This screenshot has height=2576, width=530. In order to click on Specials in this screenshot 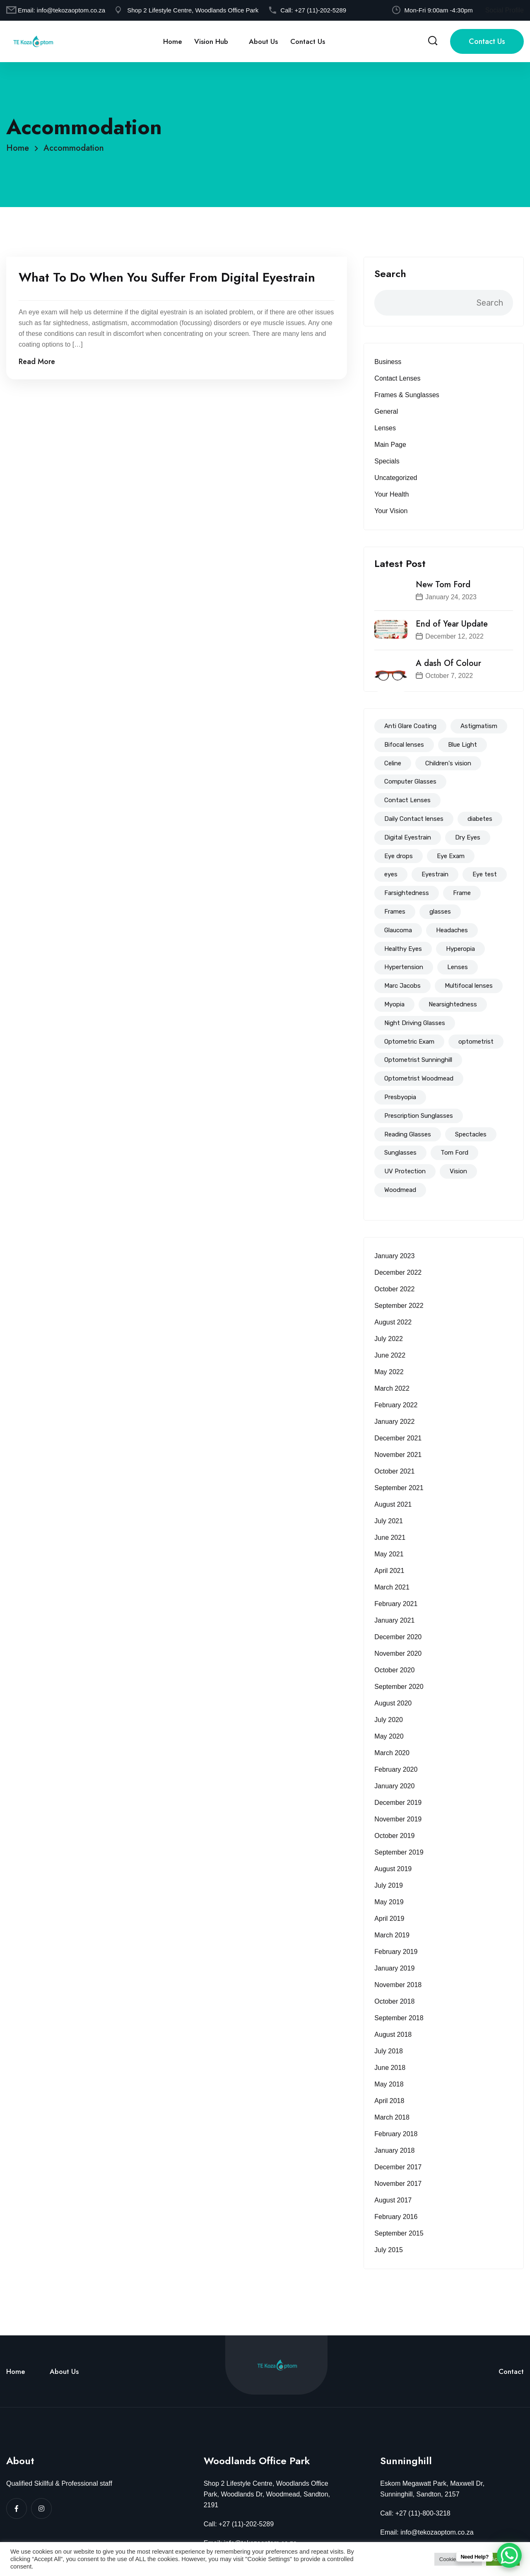, I will do `click(386, 461)`.